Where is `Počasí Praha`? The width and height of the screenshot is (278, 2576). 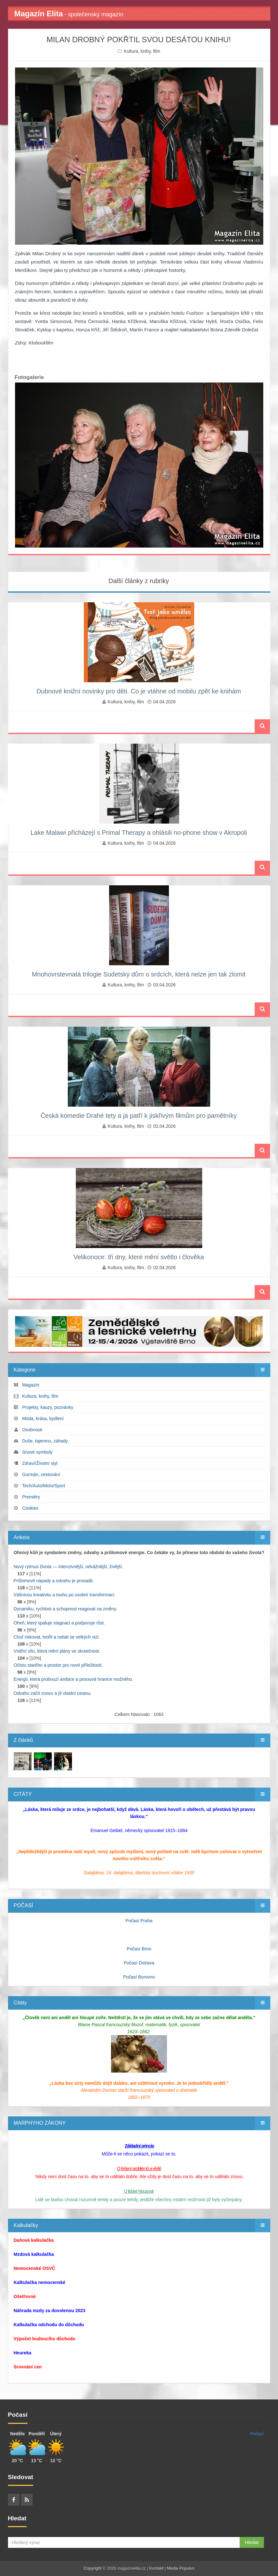
Počasí Praha is located at coordinates (138, 1920).